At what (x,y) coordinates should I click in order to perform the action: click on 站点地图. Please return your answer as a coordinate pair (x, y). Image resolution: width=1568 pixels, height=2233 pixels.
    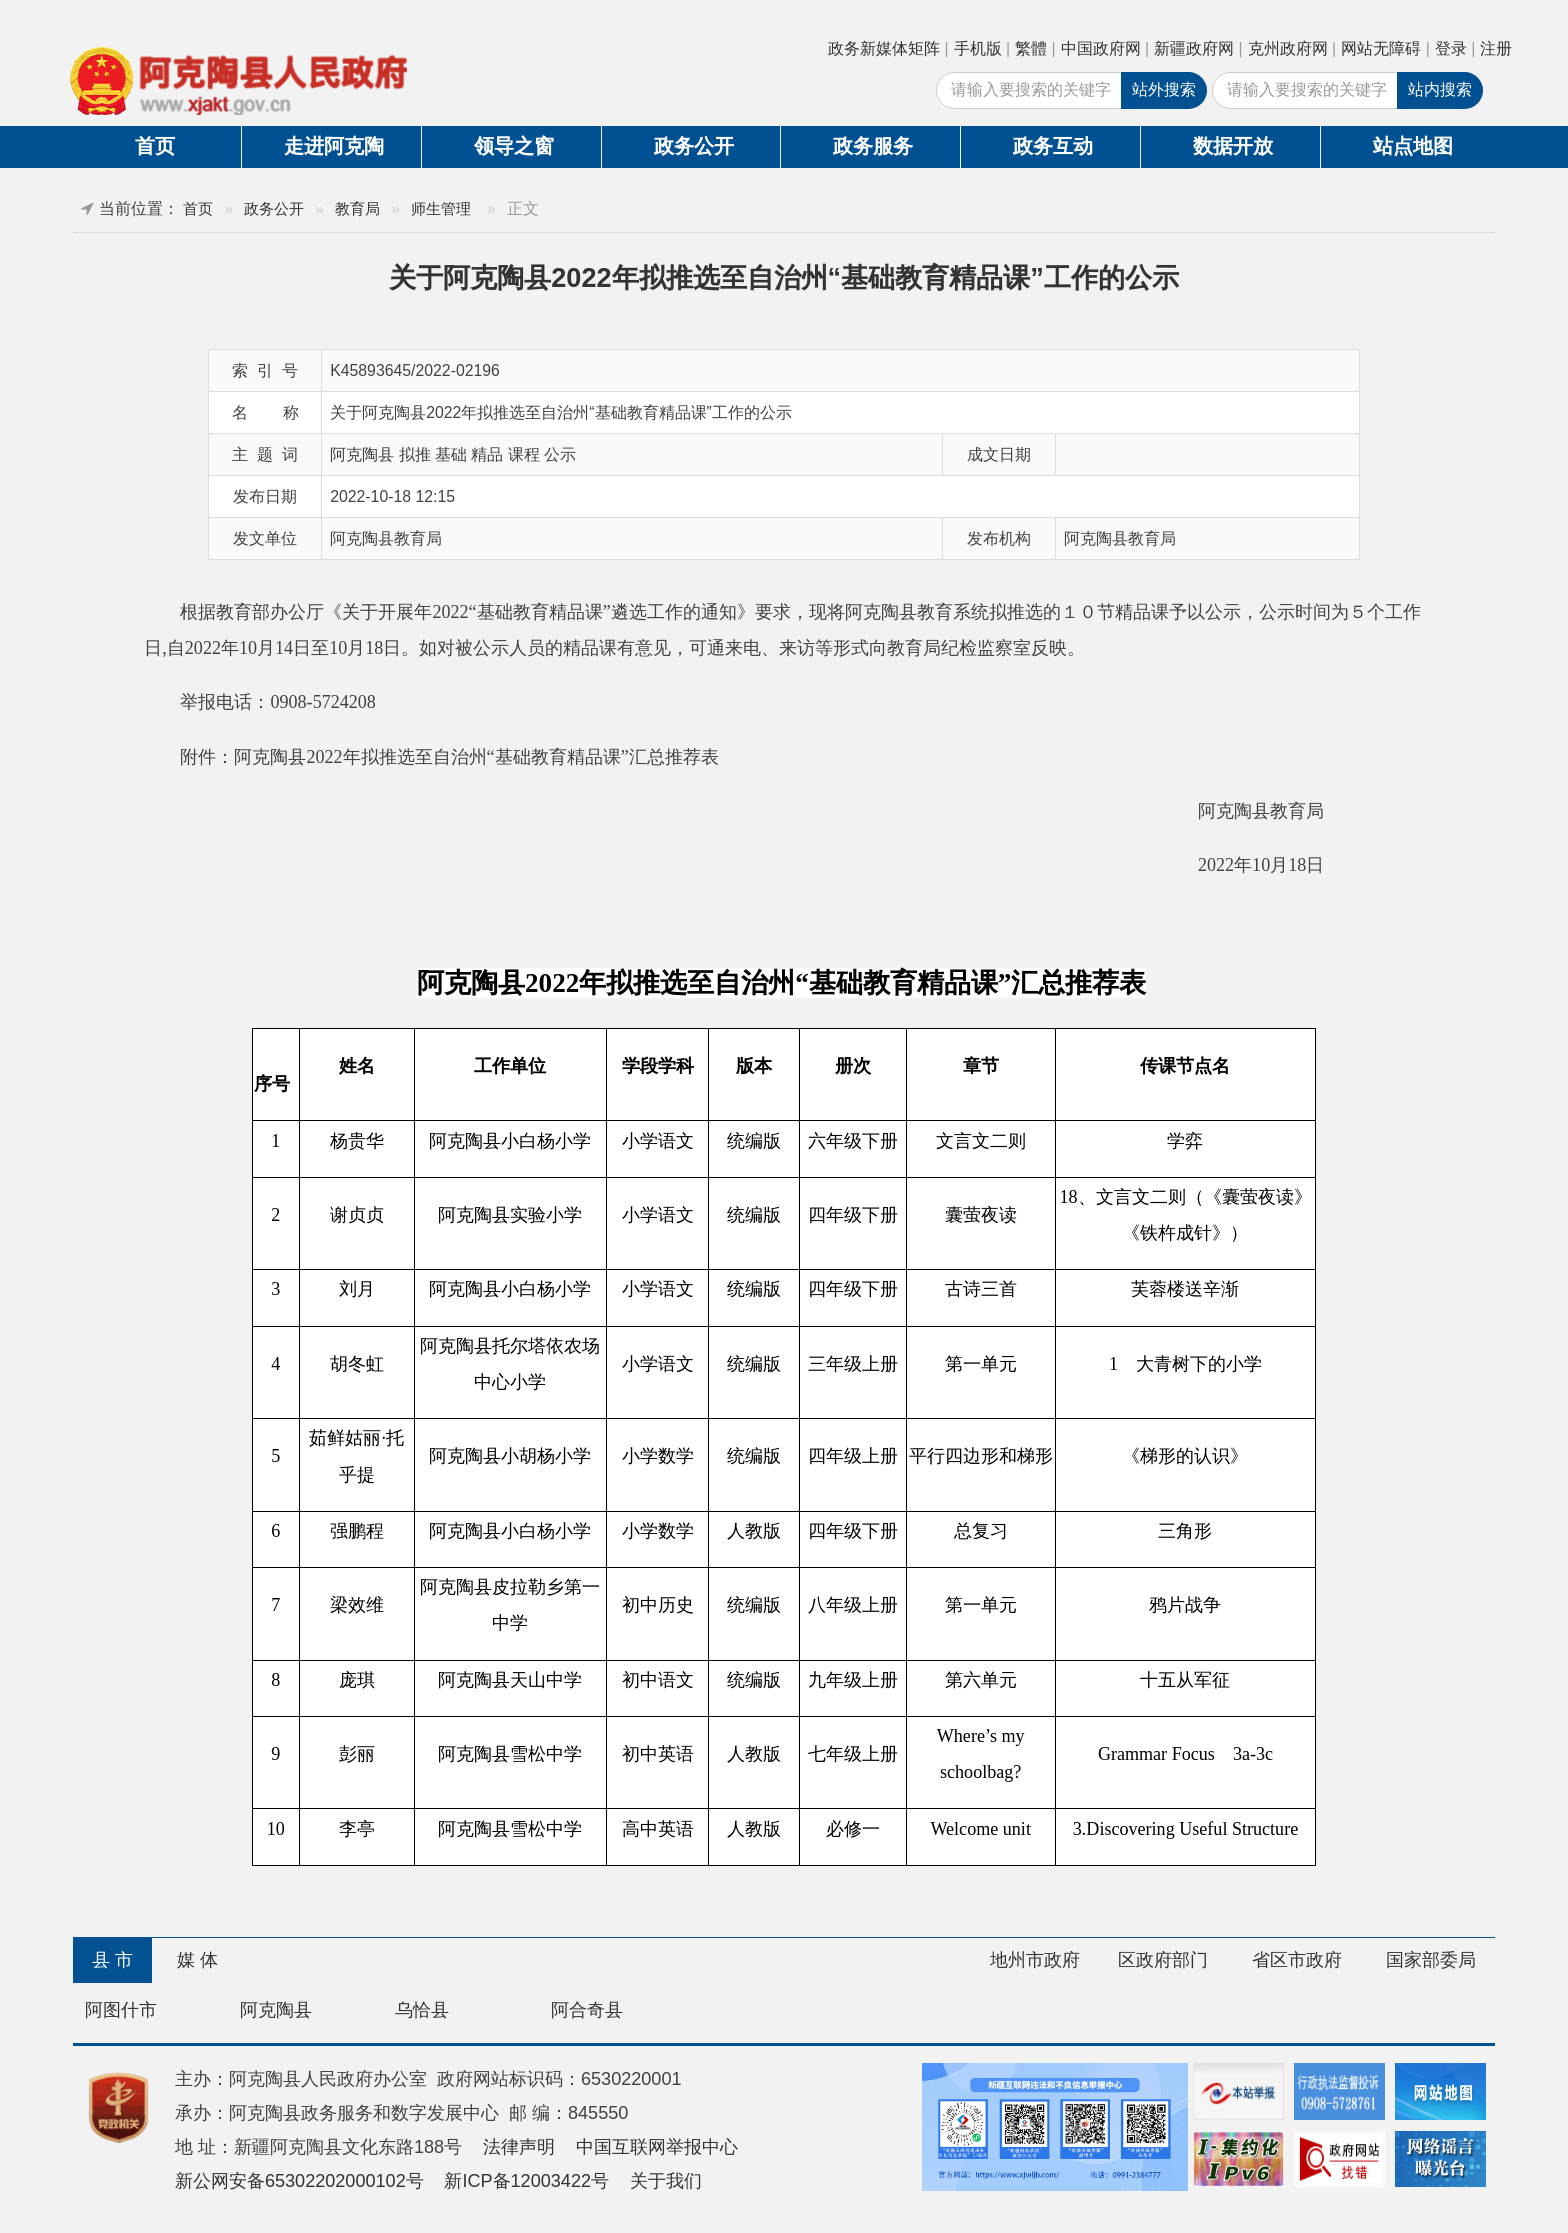
    Looking at the image, I should click on (1413, 146).